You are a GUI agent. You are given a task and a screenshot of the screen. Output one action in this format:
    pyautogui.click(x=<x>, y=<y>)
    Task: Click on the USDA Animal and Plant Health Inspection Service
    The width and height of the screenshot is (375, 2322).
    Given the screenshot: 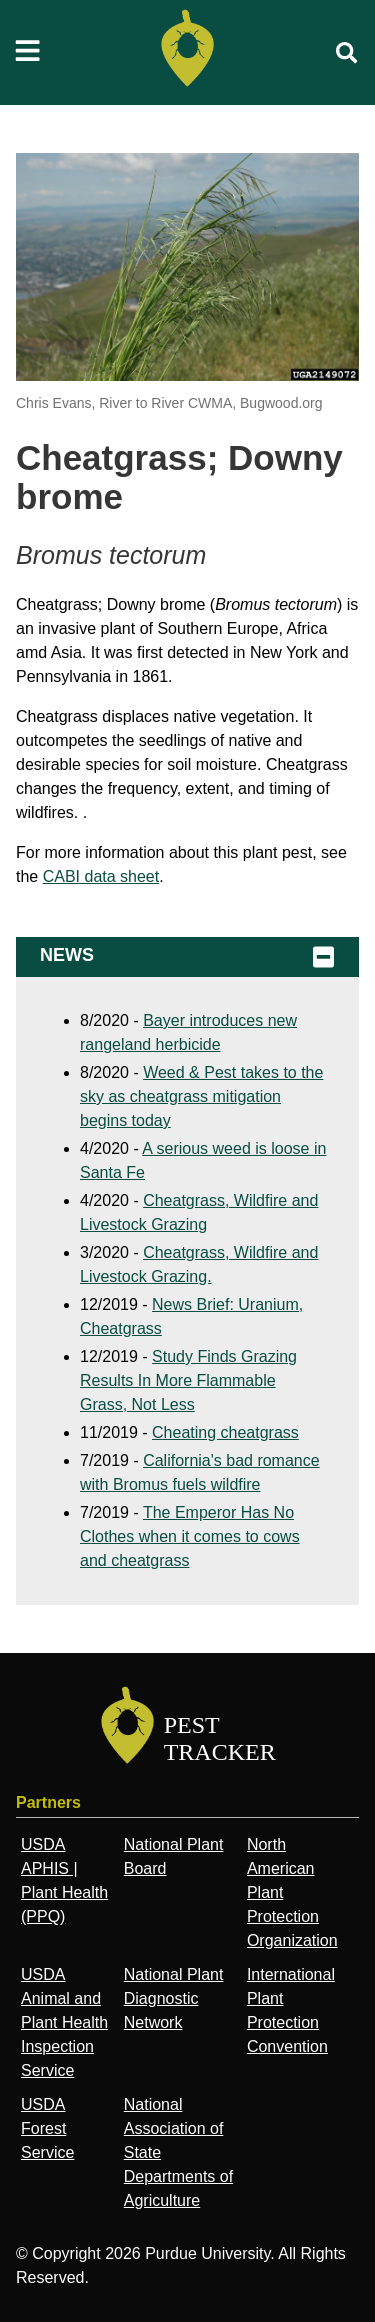 What is the action you would take?
    pyautogui.click(x=64, y=2022)
    